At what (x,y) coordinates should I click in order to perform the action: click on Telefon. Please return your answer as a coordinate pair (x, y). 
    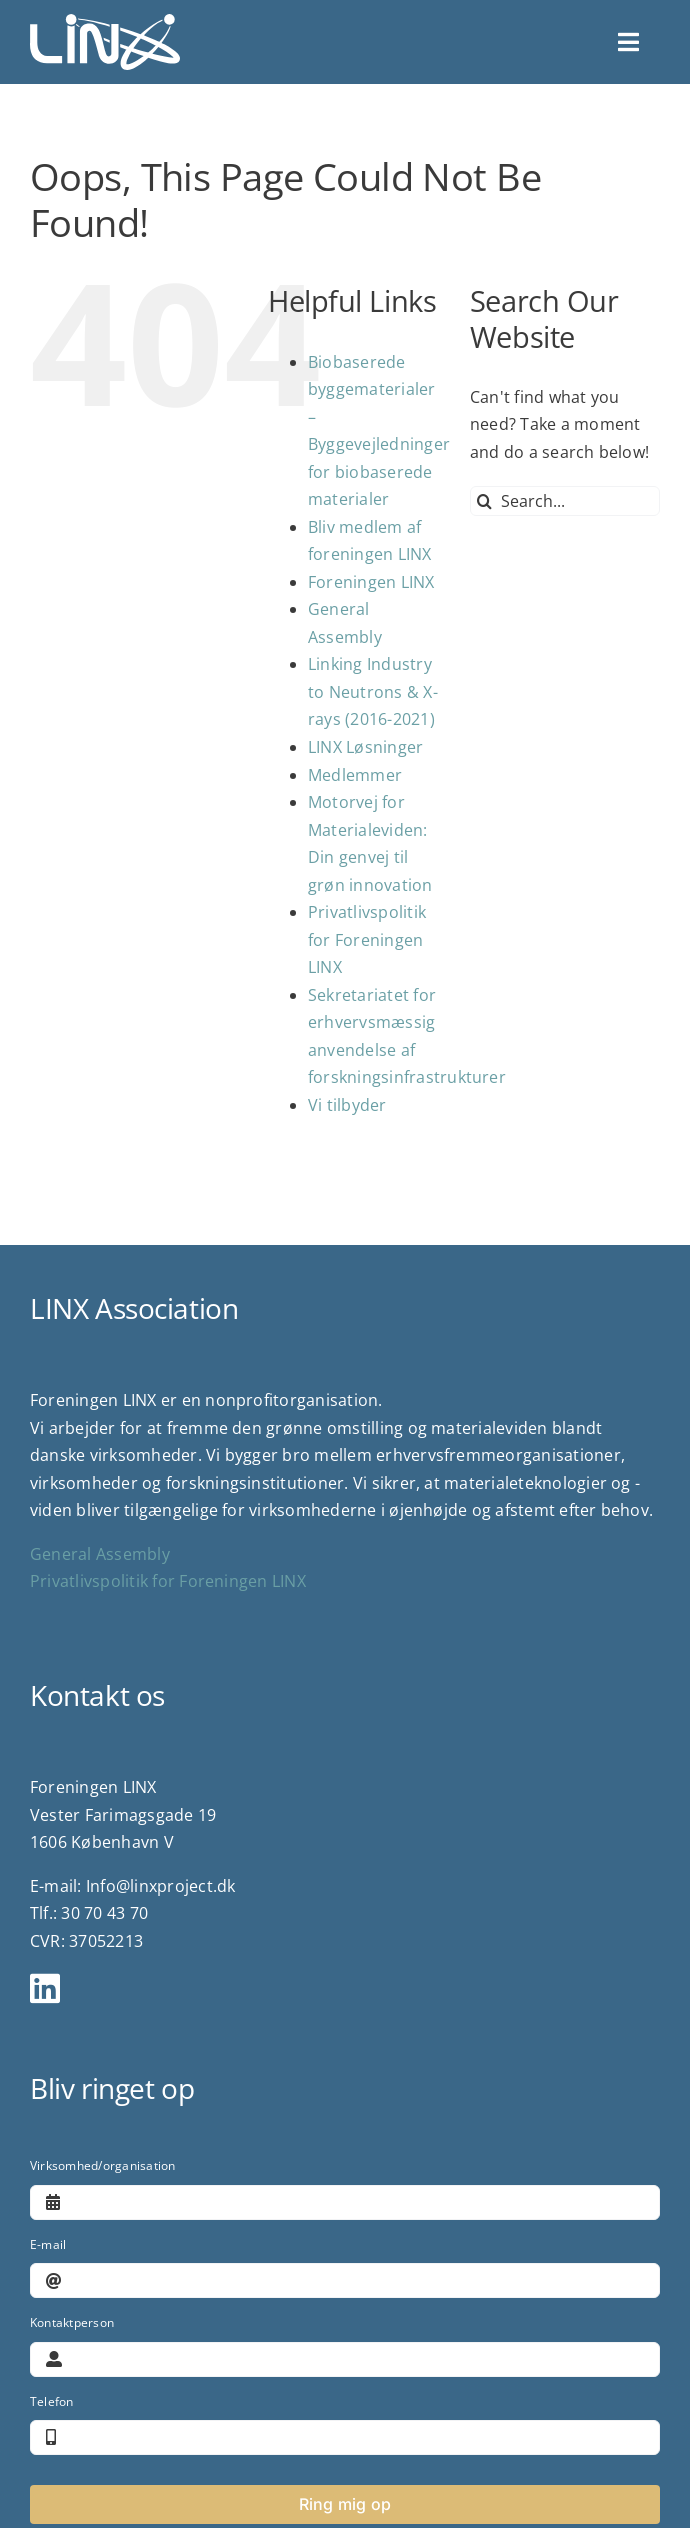
    Looking at the image, I should click on (52, 2401).